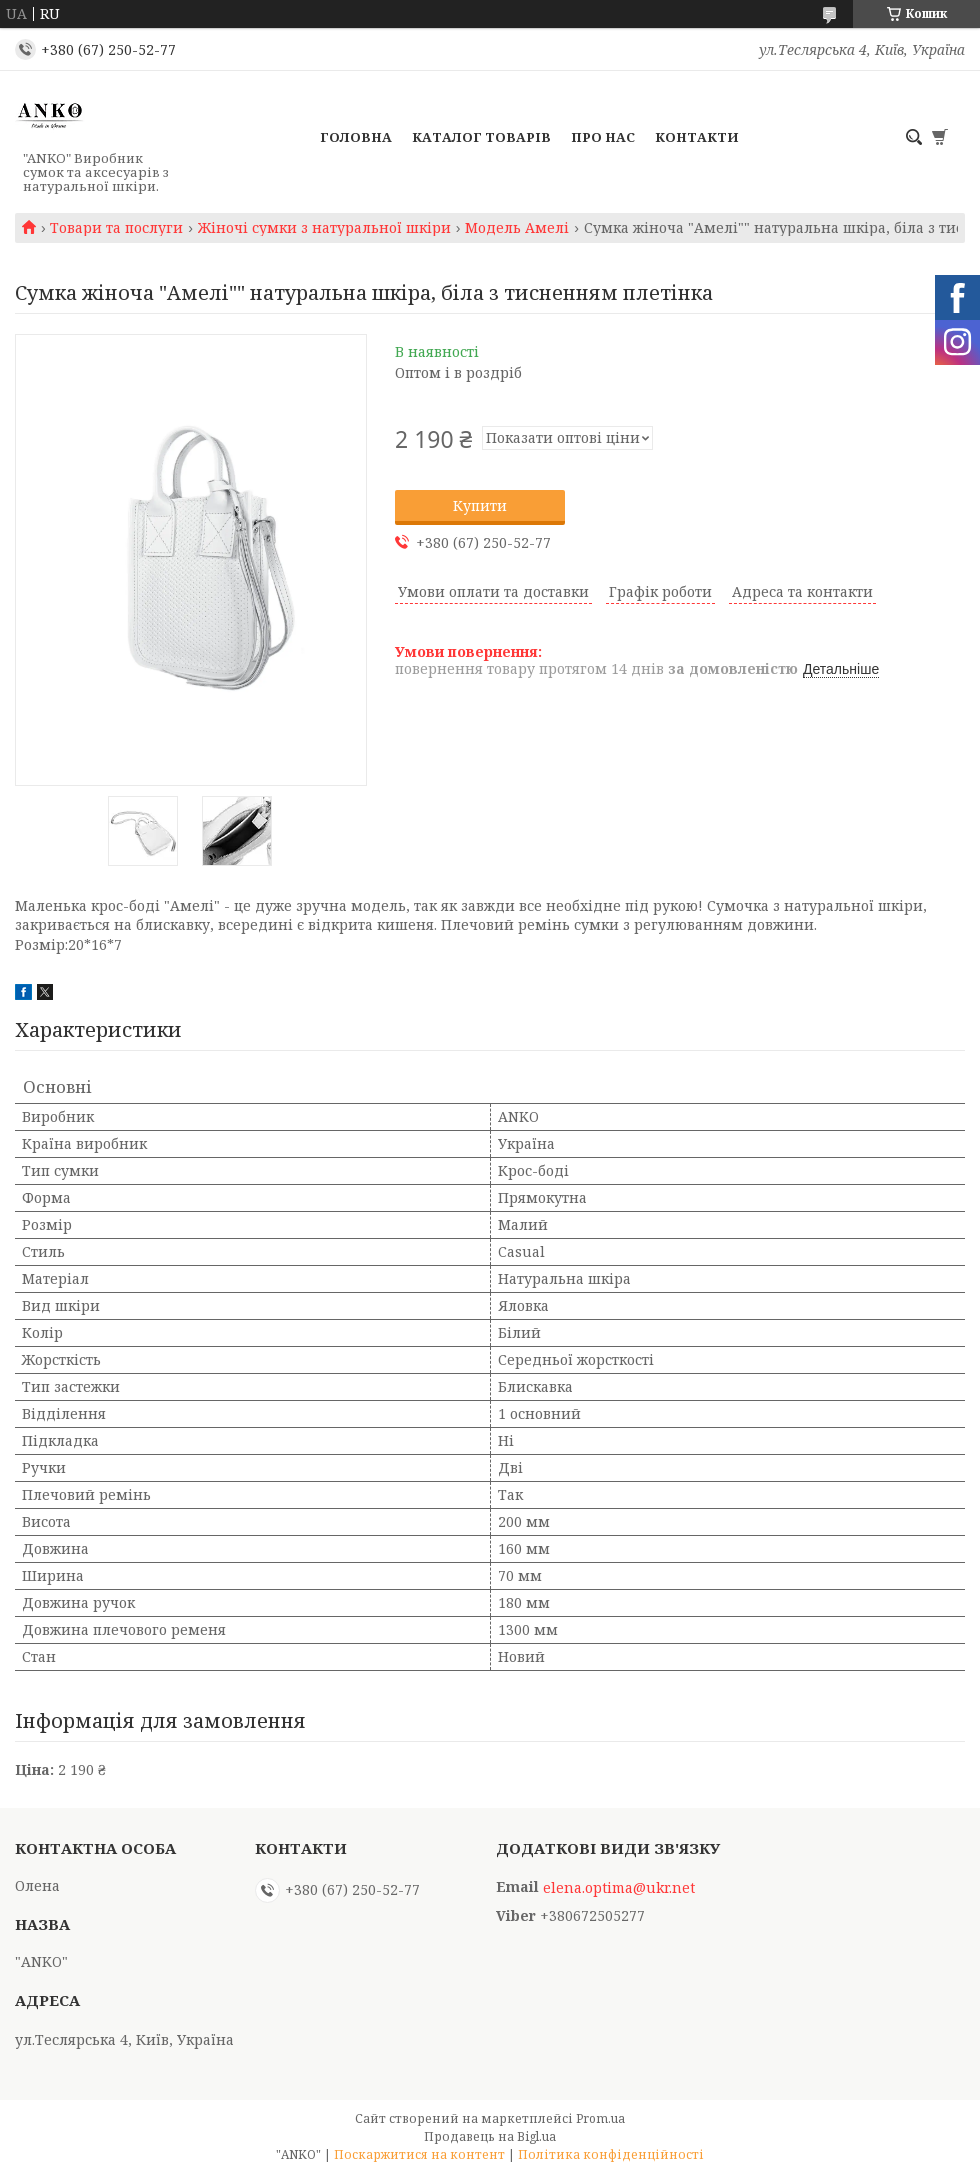  I want to click on Продавець на Bigl.ua, so click(490, 2136).